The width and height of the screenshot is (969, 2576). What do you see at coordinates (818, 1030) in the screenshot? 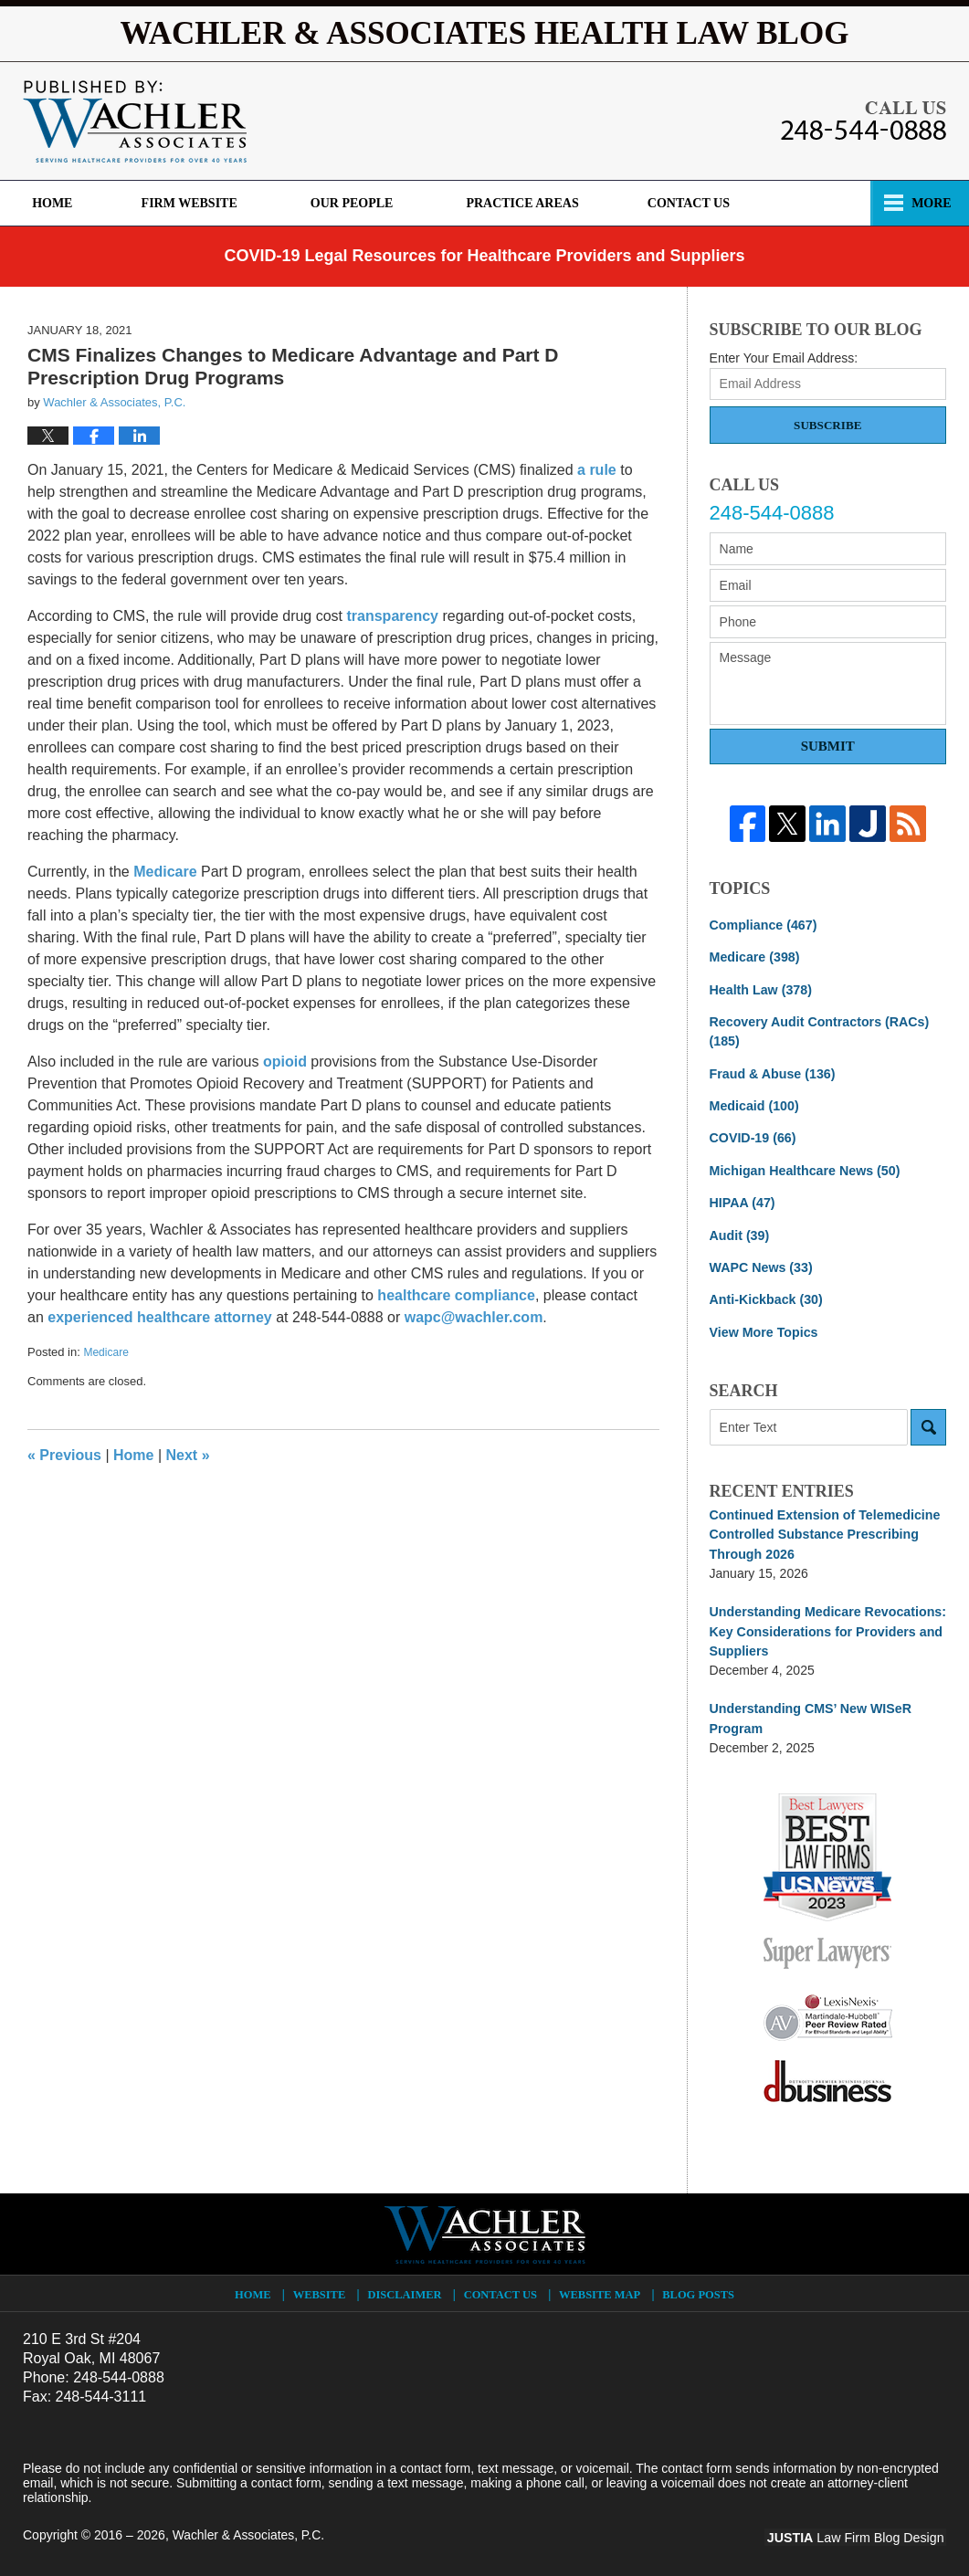
I see `Recovery Audit Contractors (RACs)` at bounding box center [818, 1030].